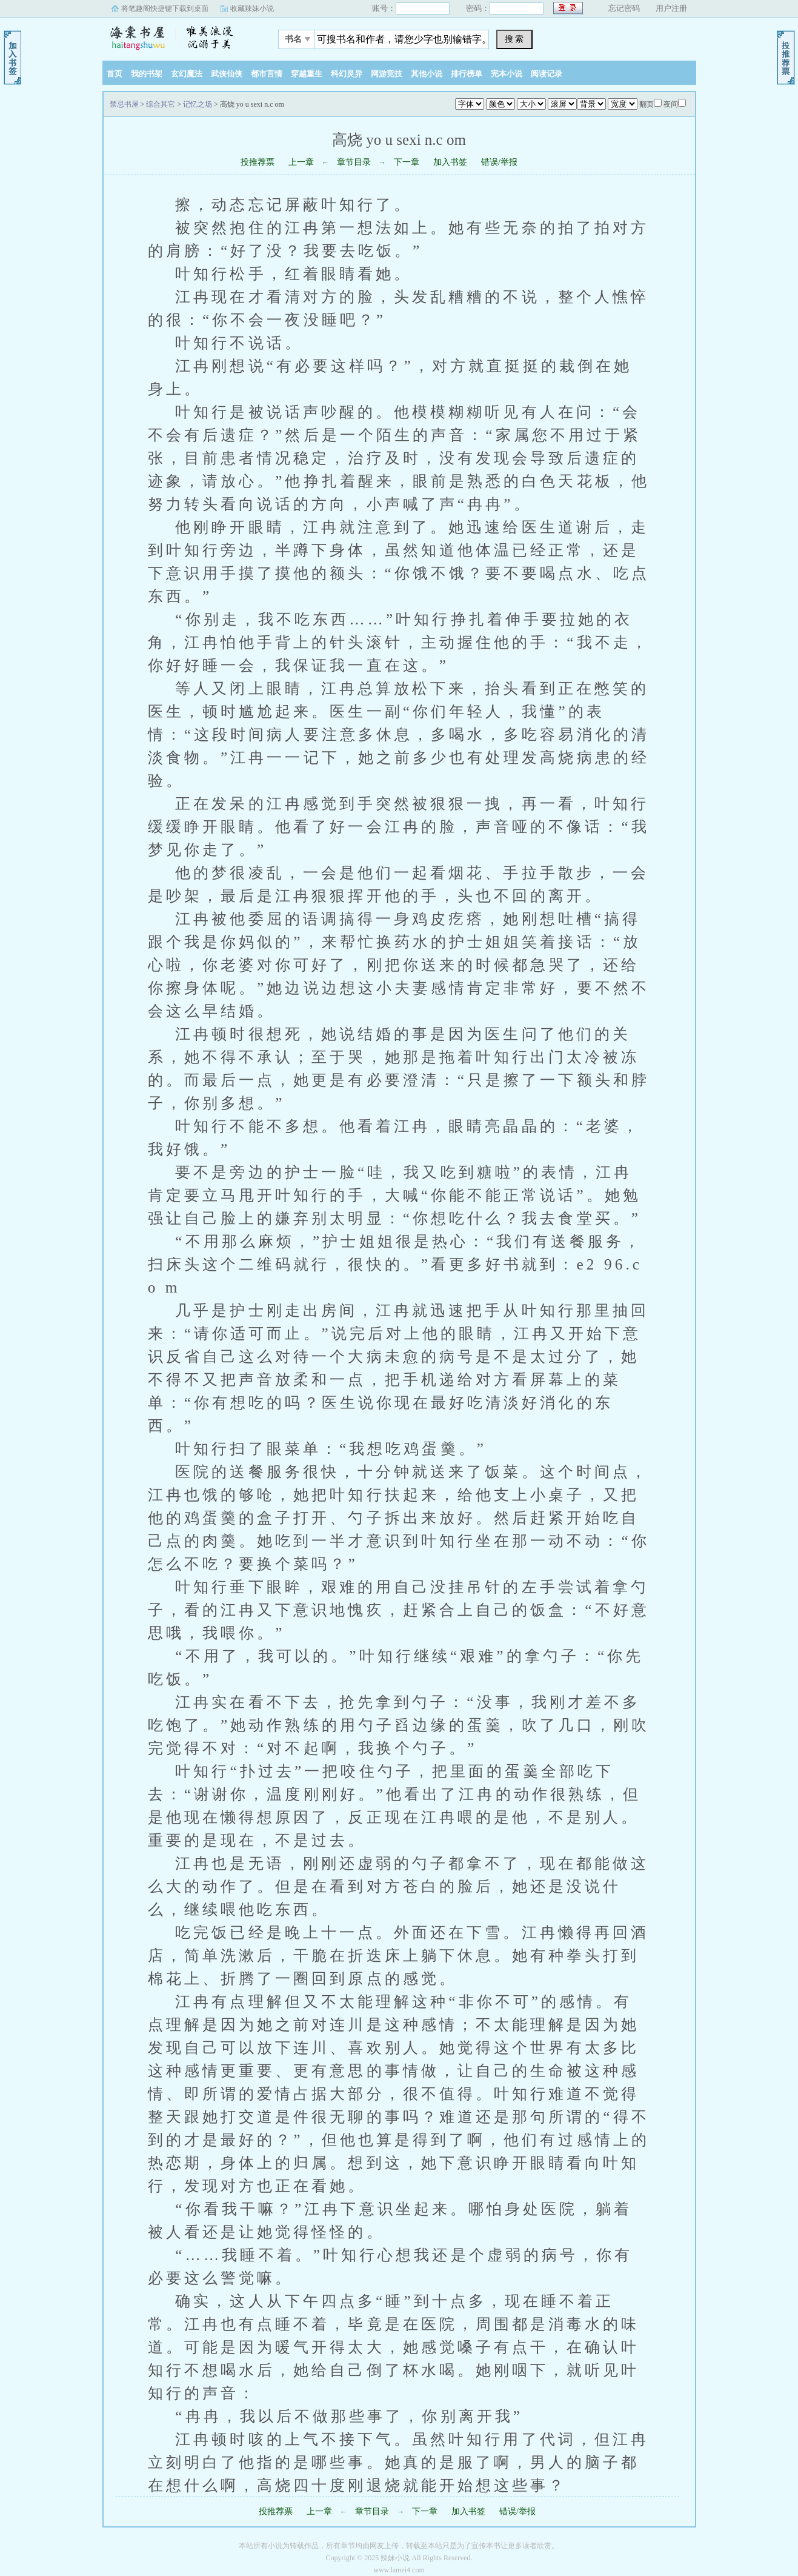  Describe the element at coordinates (306, 73) in the screenshot. I see `穿越重生` at that location.